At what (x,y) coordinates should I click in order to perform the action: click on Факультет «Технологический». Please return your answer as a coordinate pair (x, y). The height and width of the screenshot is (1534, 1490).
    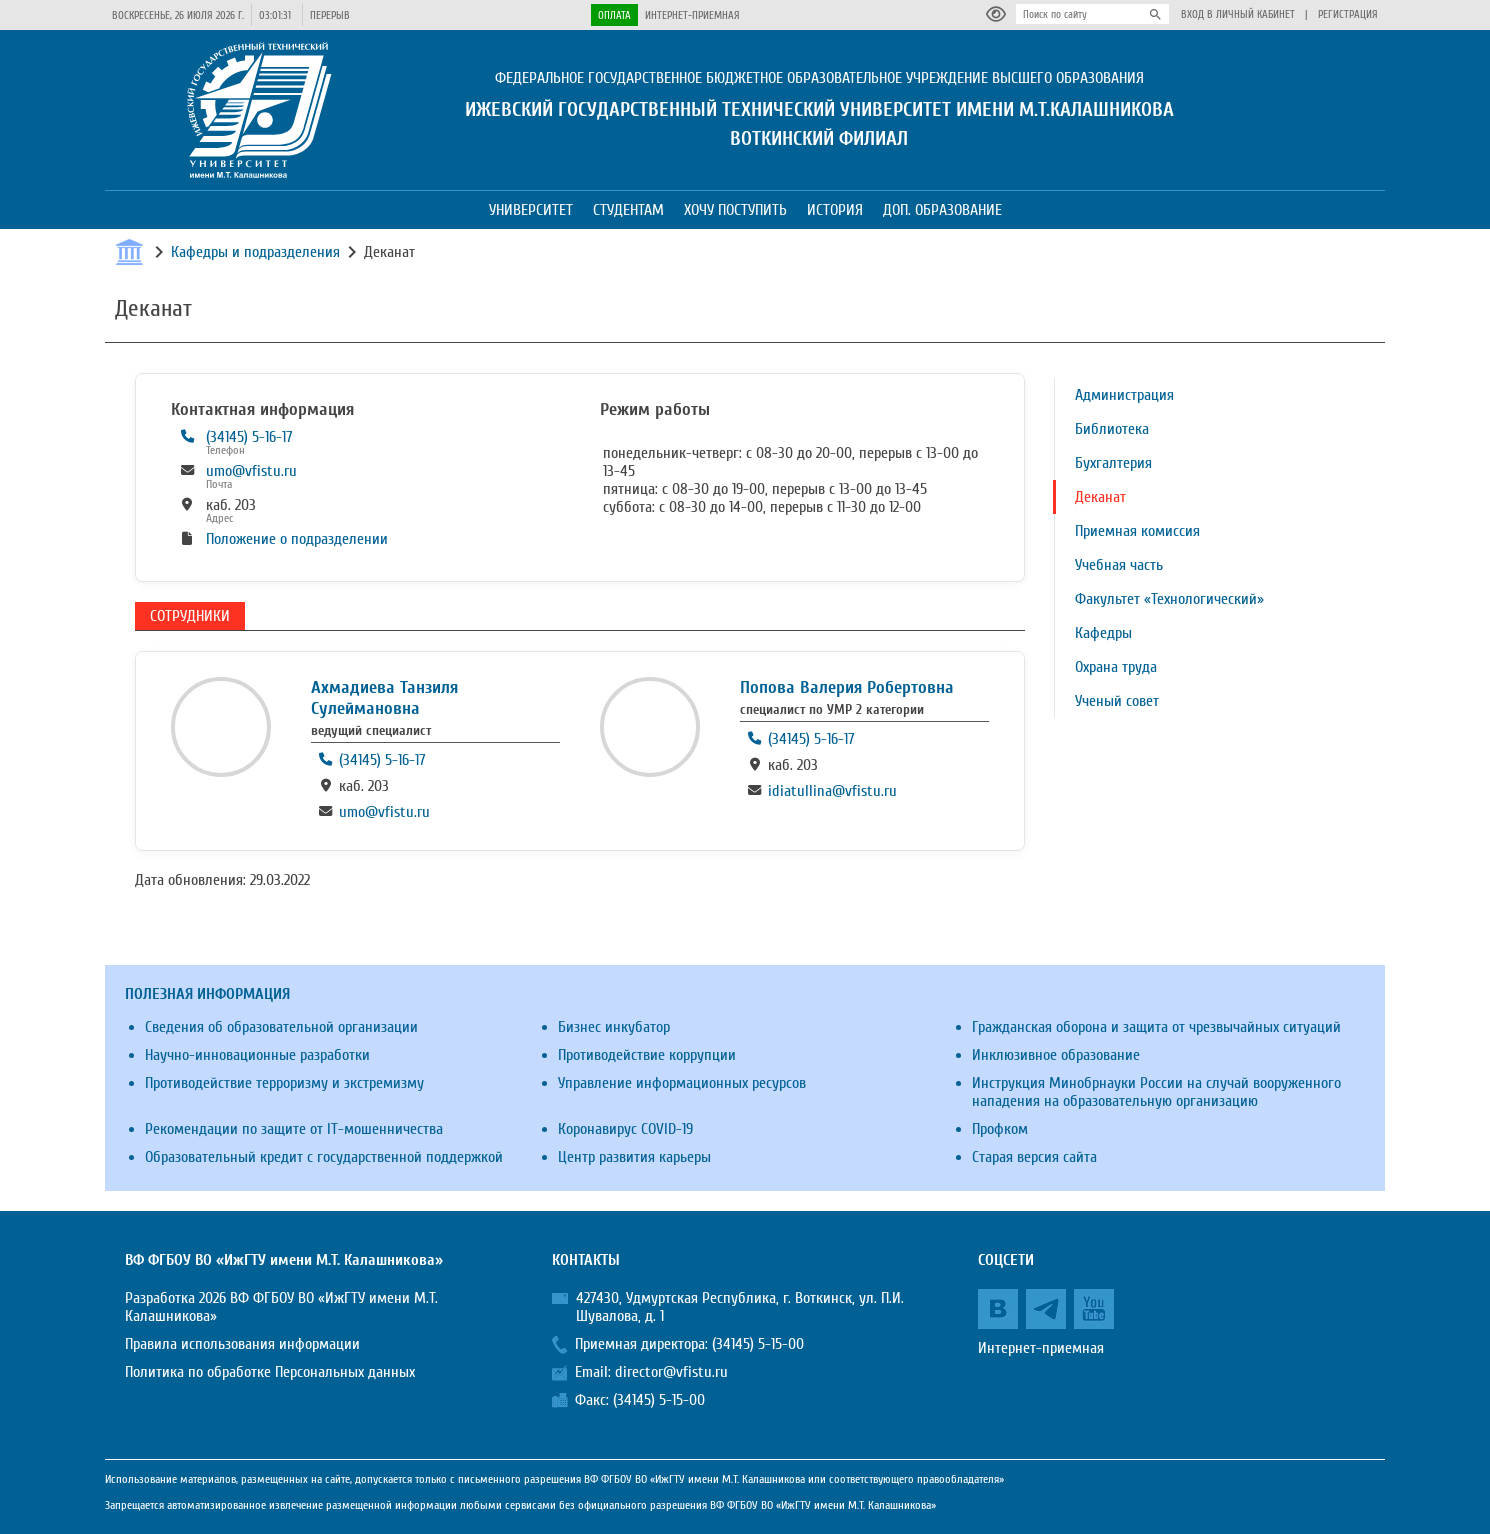
    Looking at the image, I should click on (1169, 599).